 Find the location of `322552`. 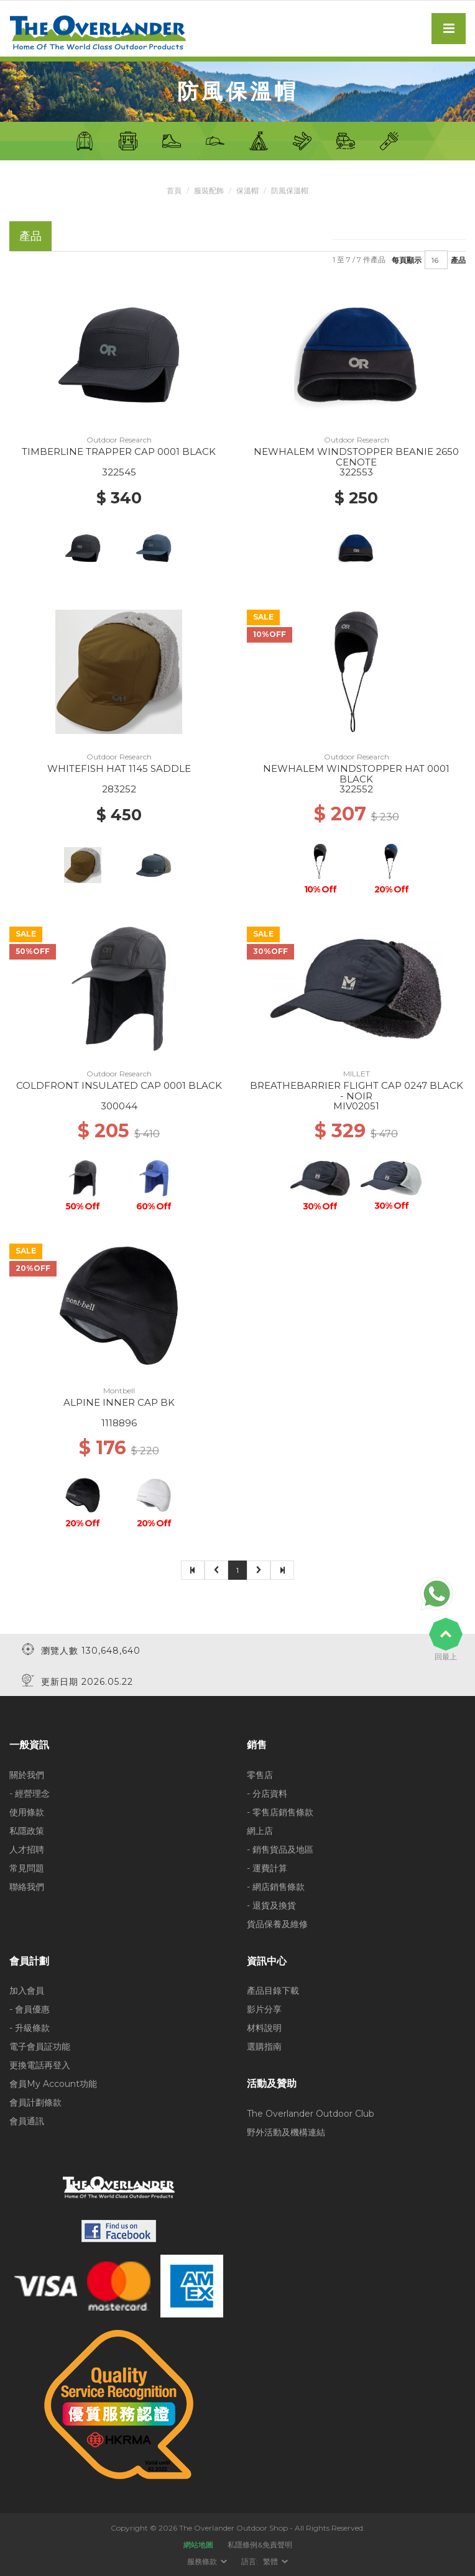

322552 is located at coordinates (356, 789).